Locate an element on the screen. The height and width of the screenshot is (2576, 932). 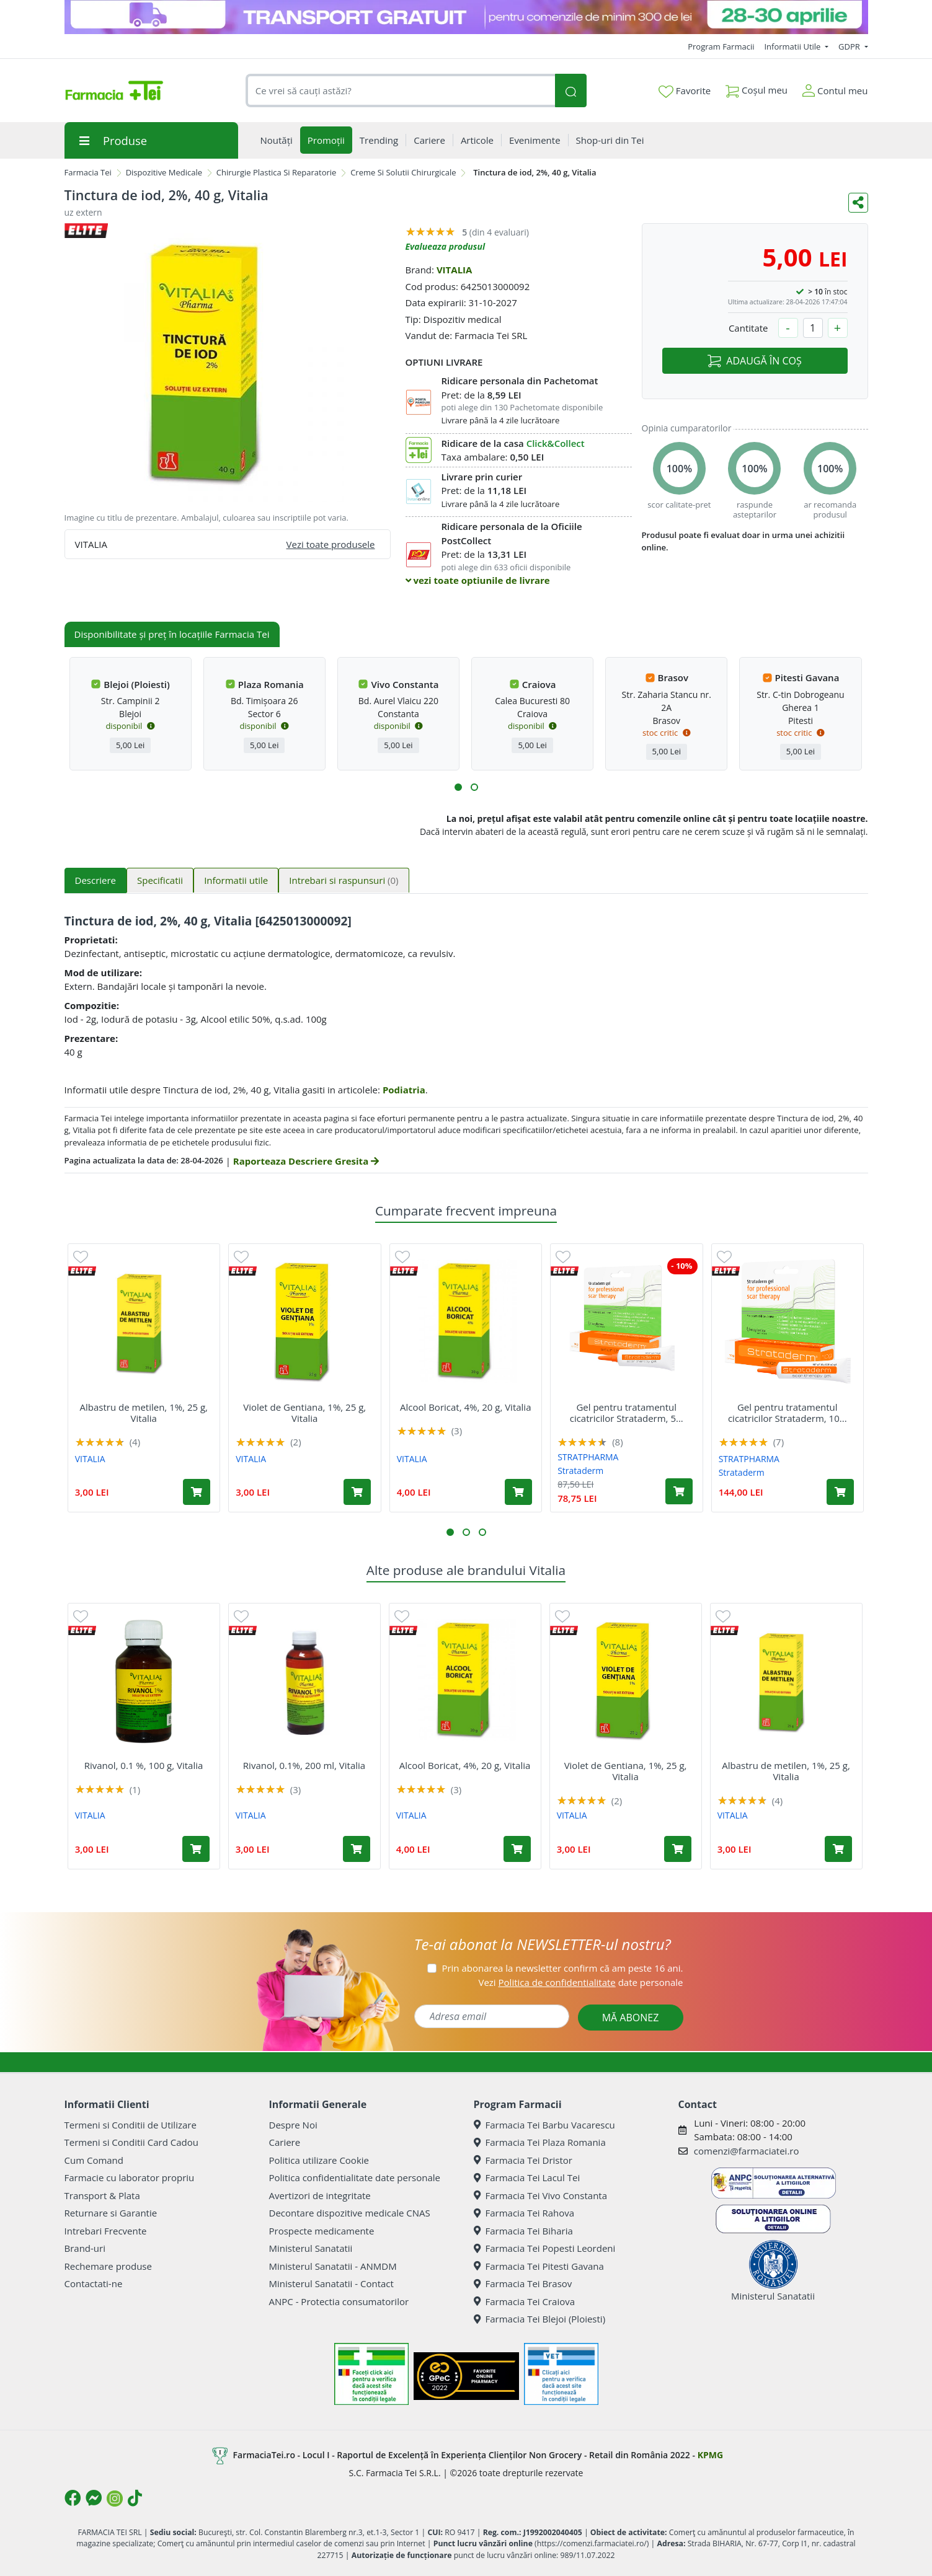
Brand-uri is located at coordinates (84, 2248).